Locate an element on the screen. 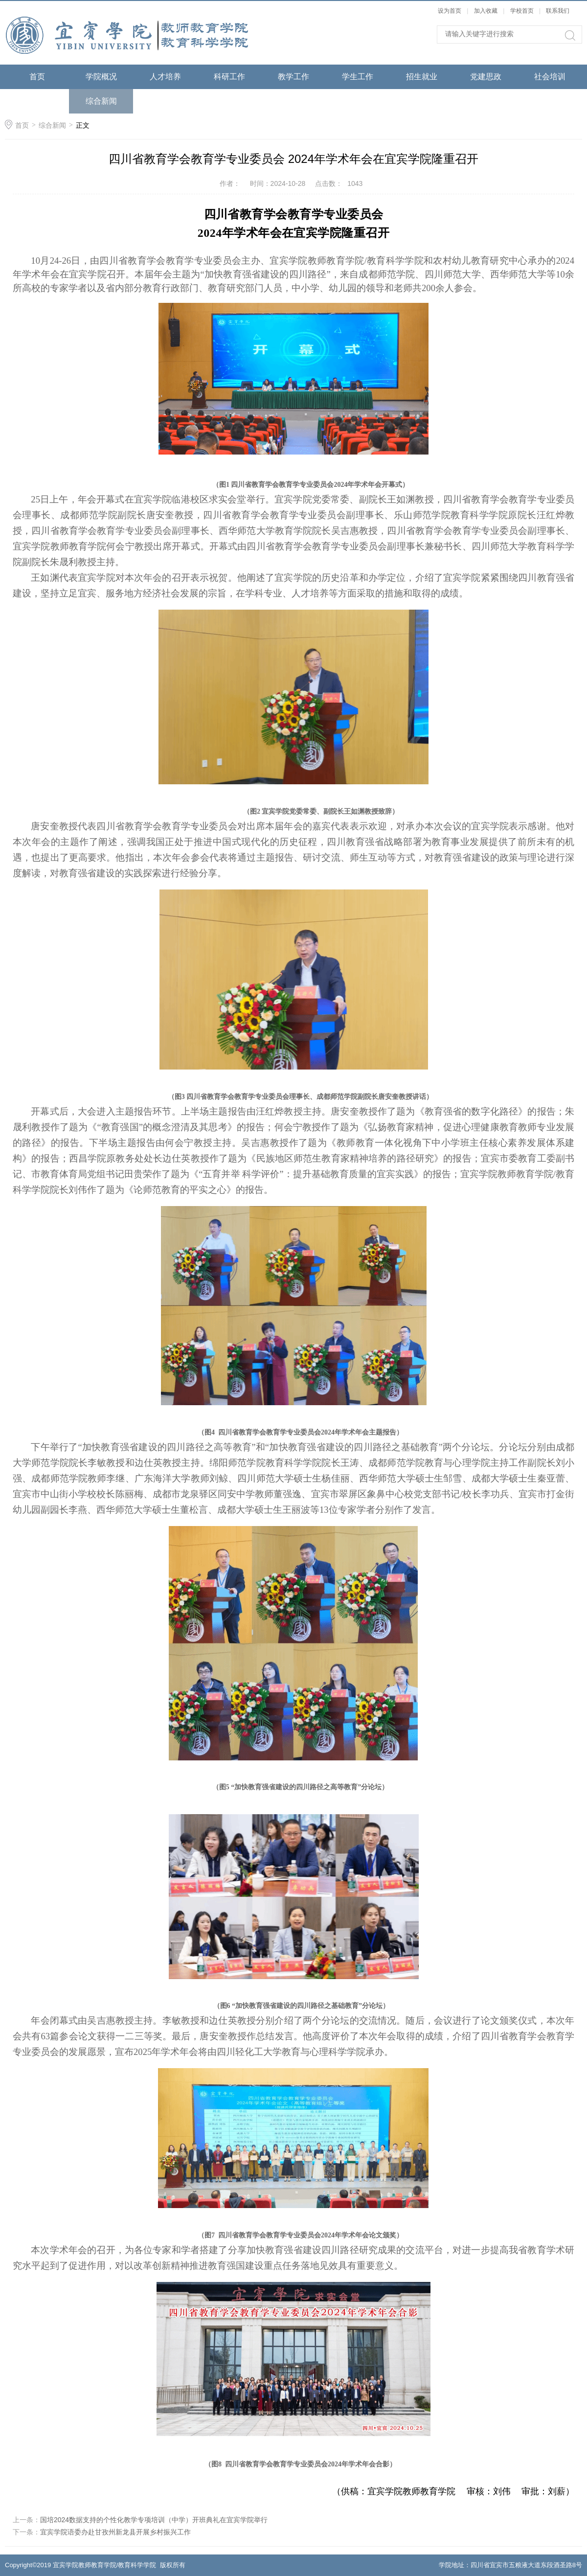 This screenshot has width=587, height=2576. 社会培训 is located at coordinates (549, 76).